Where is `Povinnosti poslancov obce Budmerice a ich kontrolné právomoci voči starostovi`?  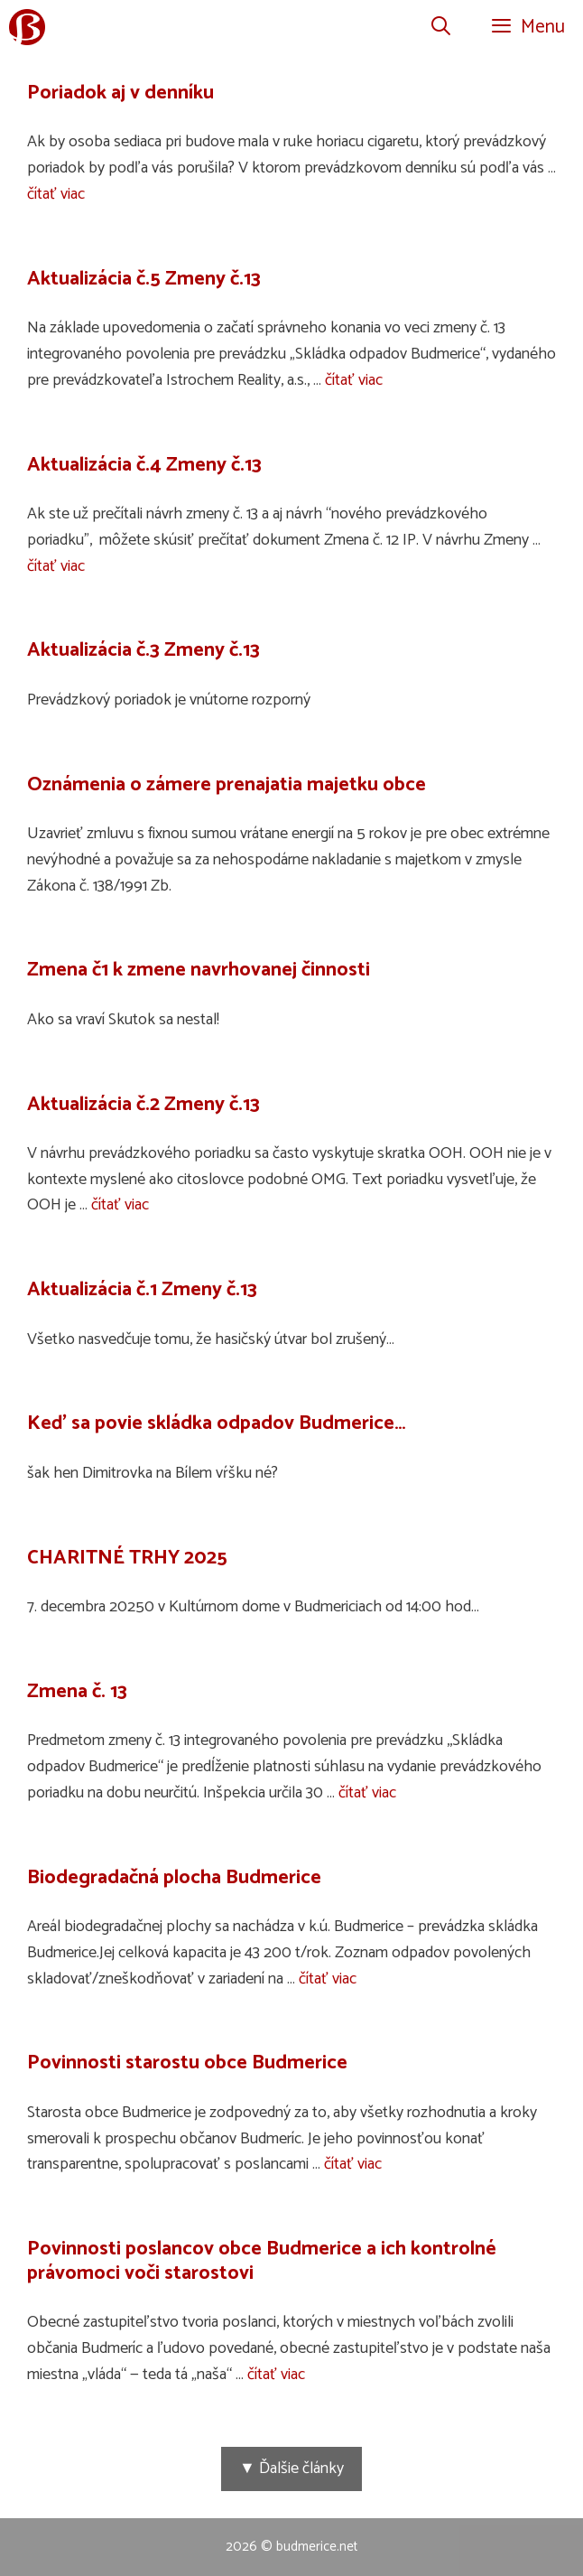 Povinnosti poslancov obce Budmerice a ich kontrolné právomoci voči starostovi is located at coordinates (261, 2261).